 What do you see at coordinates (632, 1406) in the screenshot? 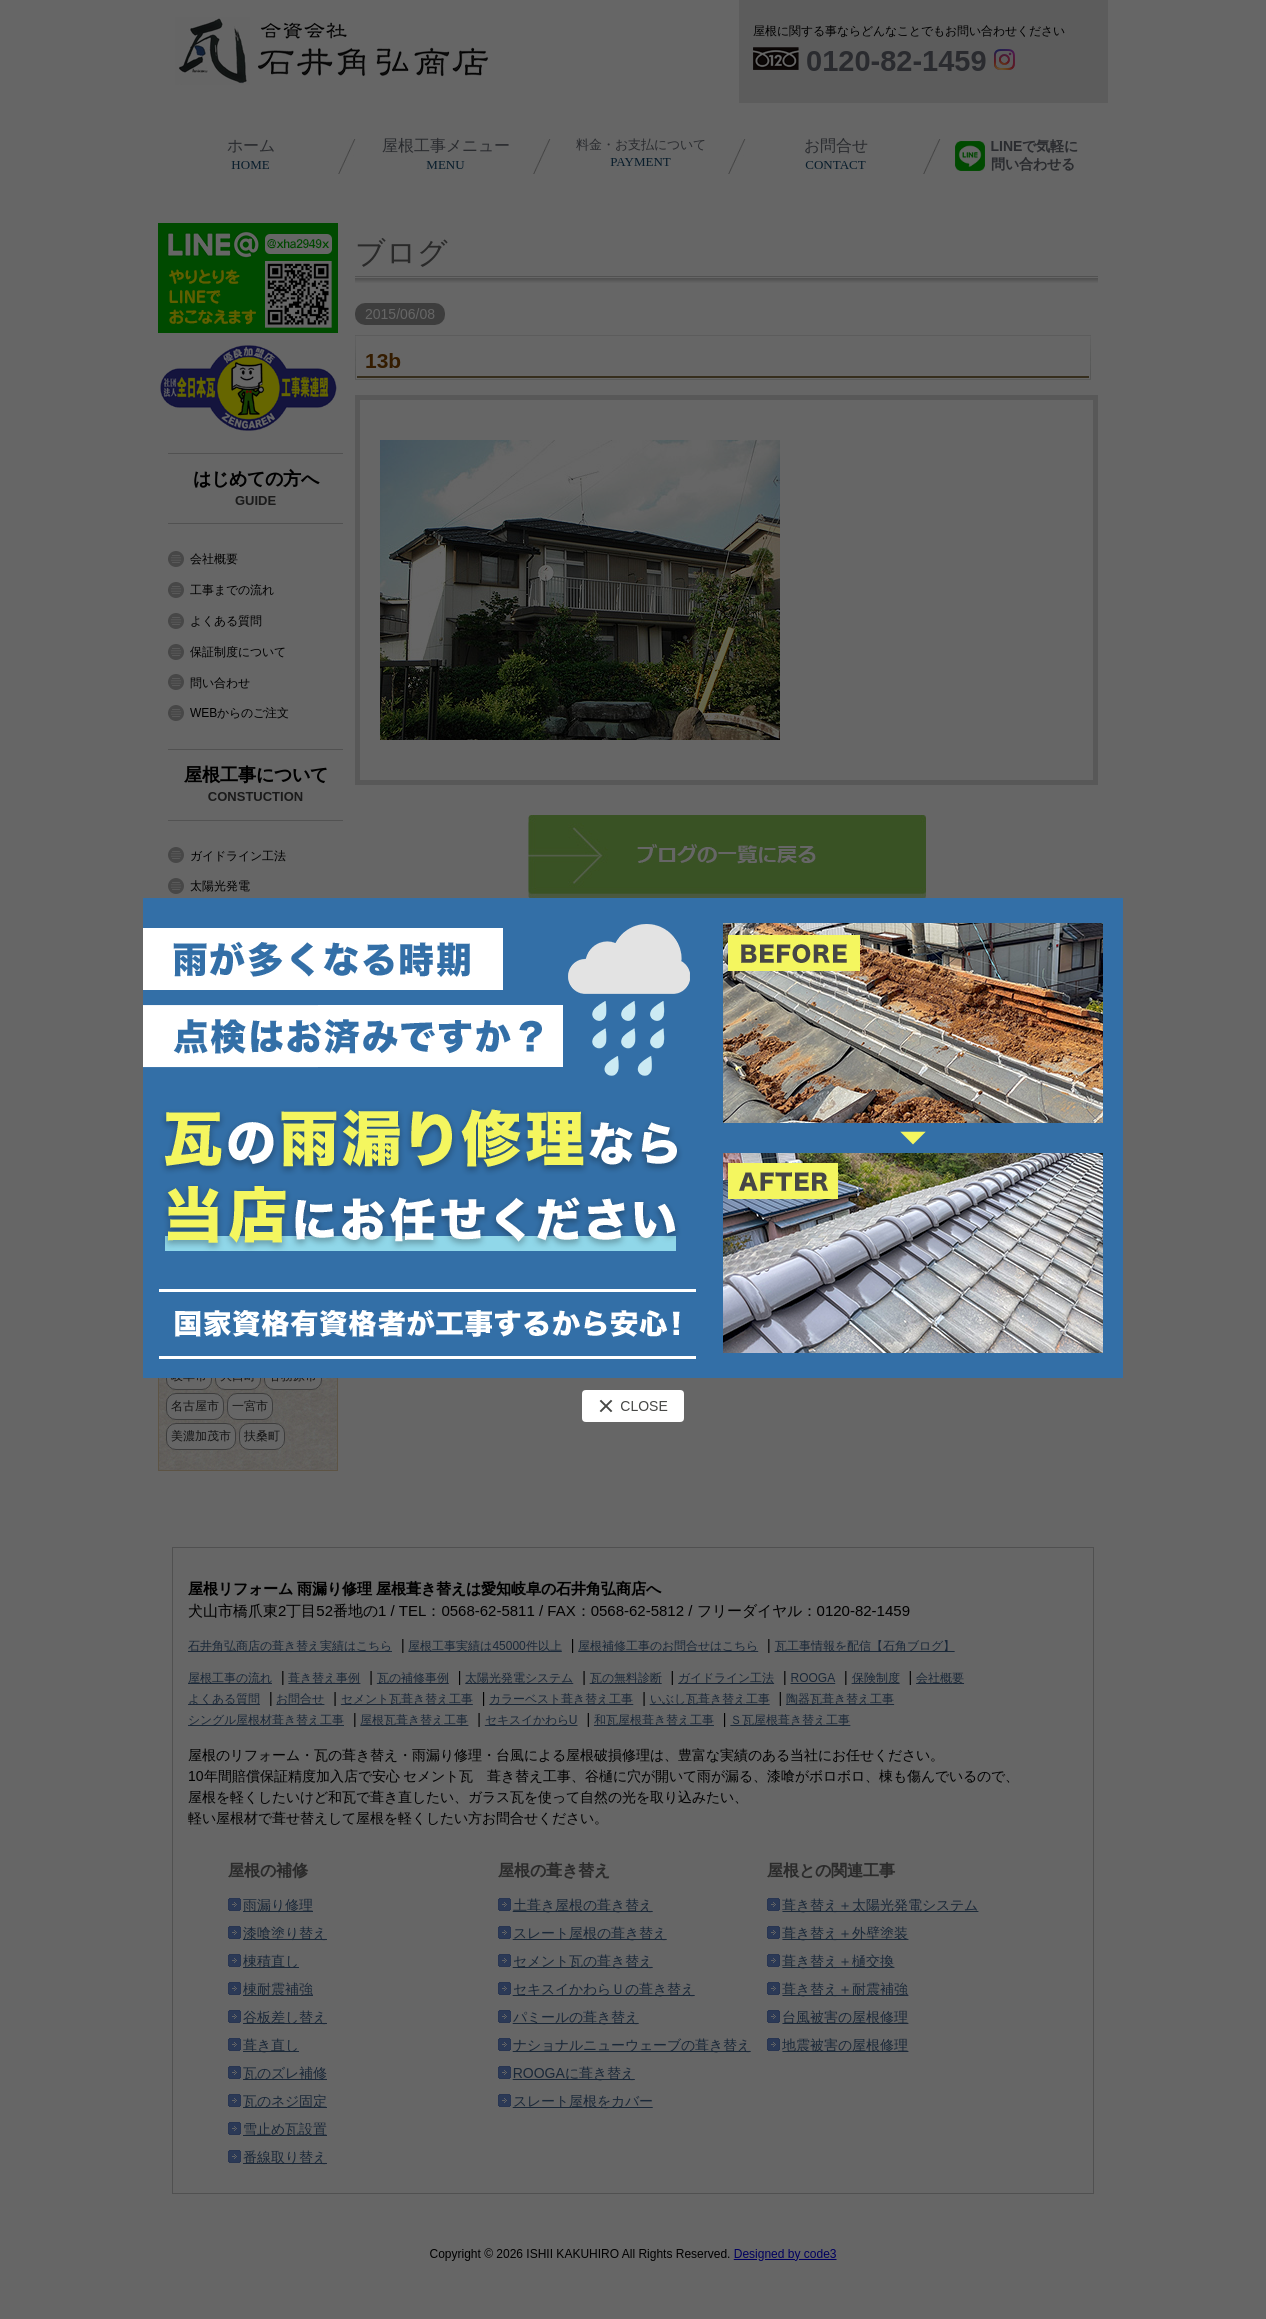
I see `CLOSE` at bounding box center [632, 1406].